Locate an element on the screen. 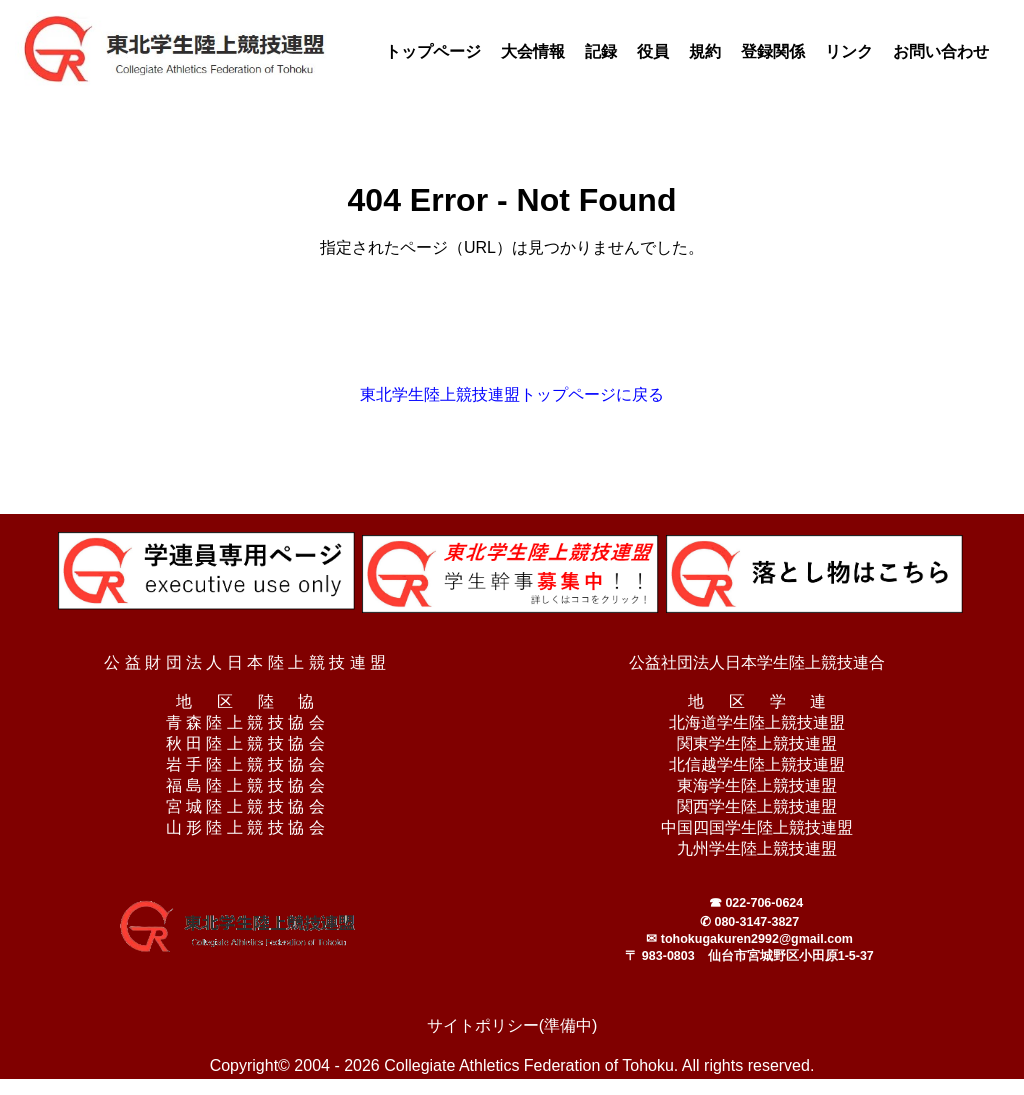  規約 is located at coordinates (705, 51).